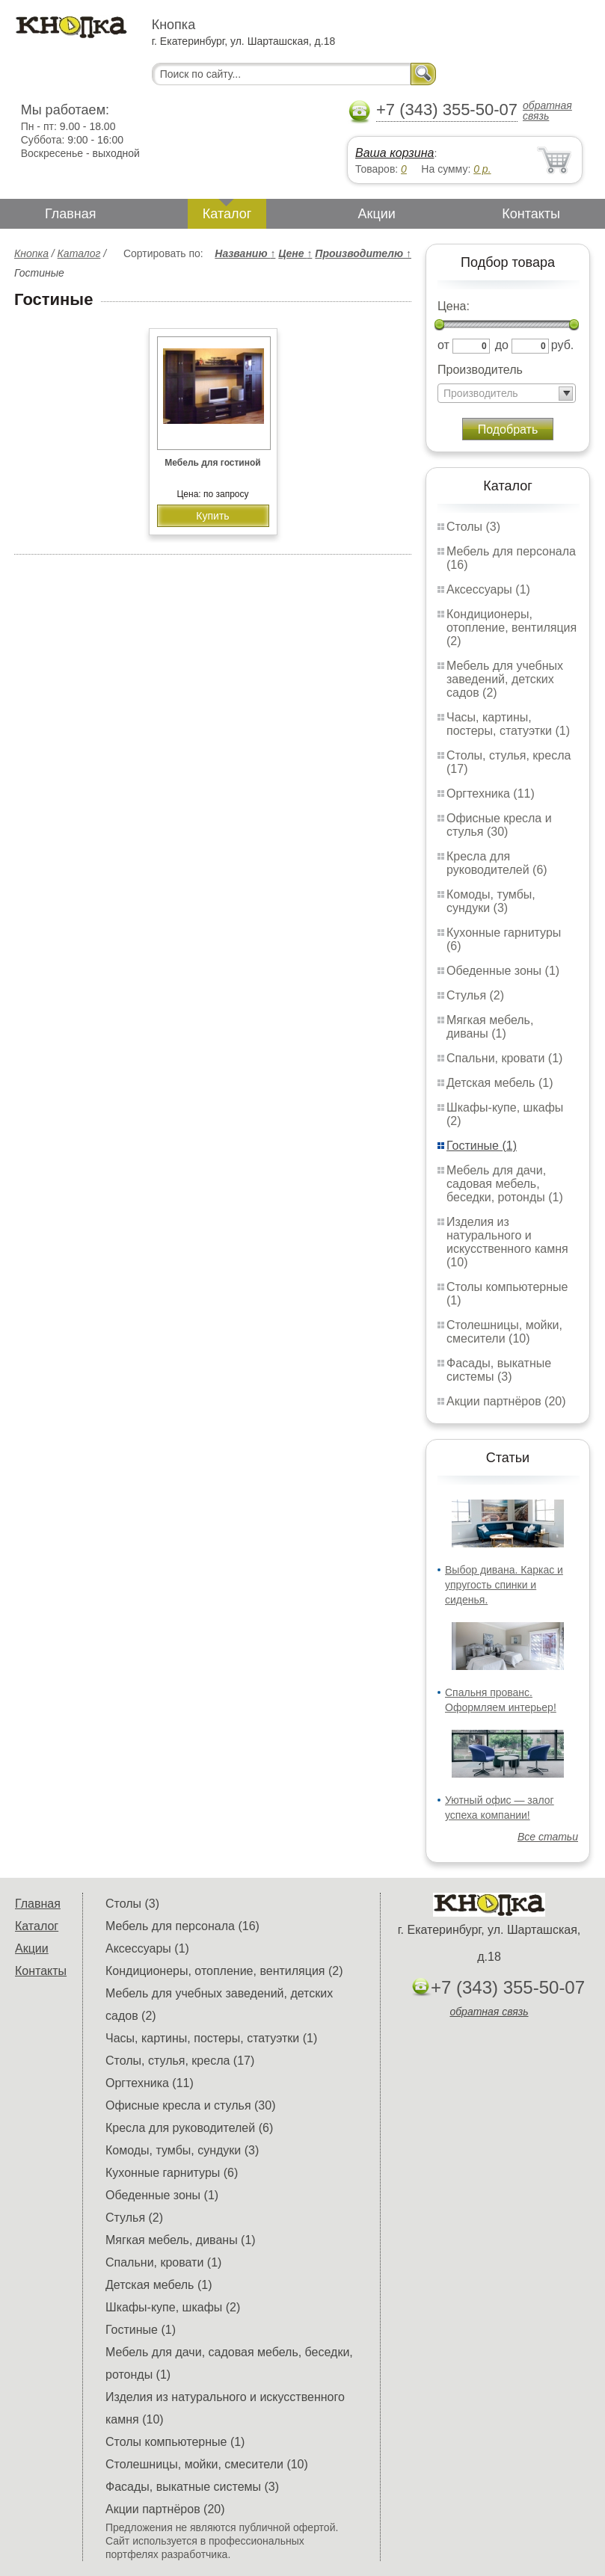  I want to click on Мебель для гостиной, so click(212, 462).